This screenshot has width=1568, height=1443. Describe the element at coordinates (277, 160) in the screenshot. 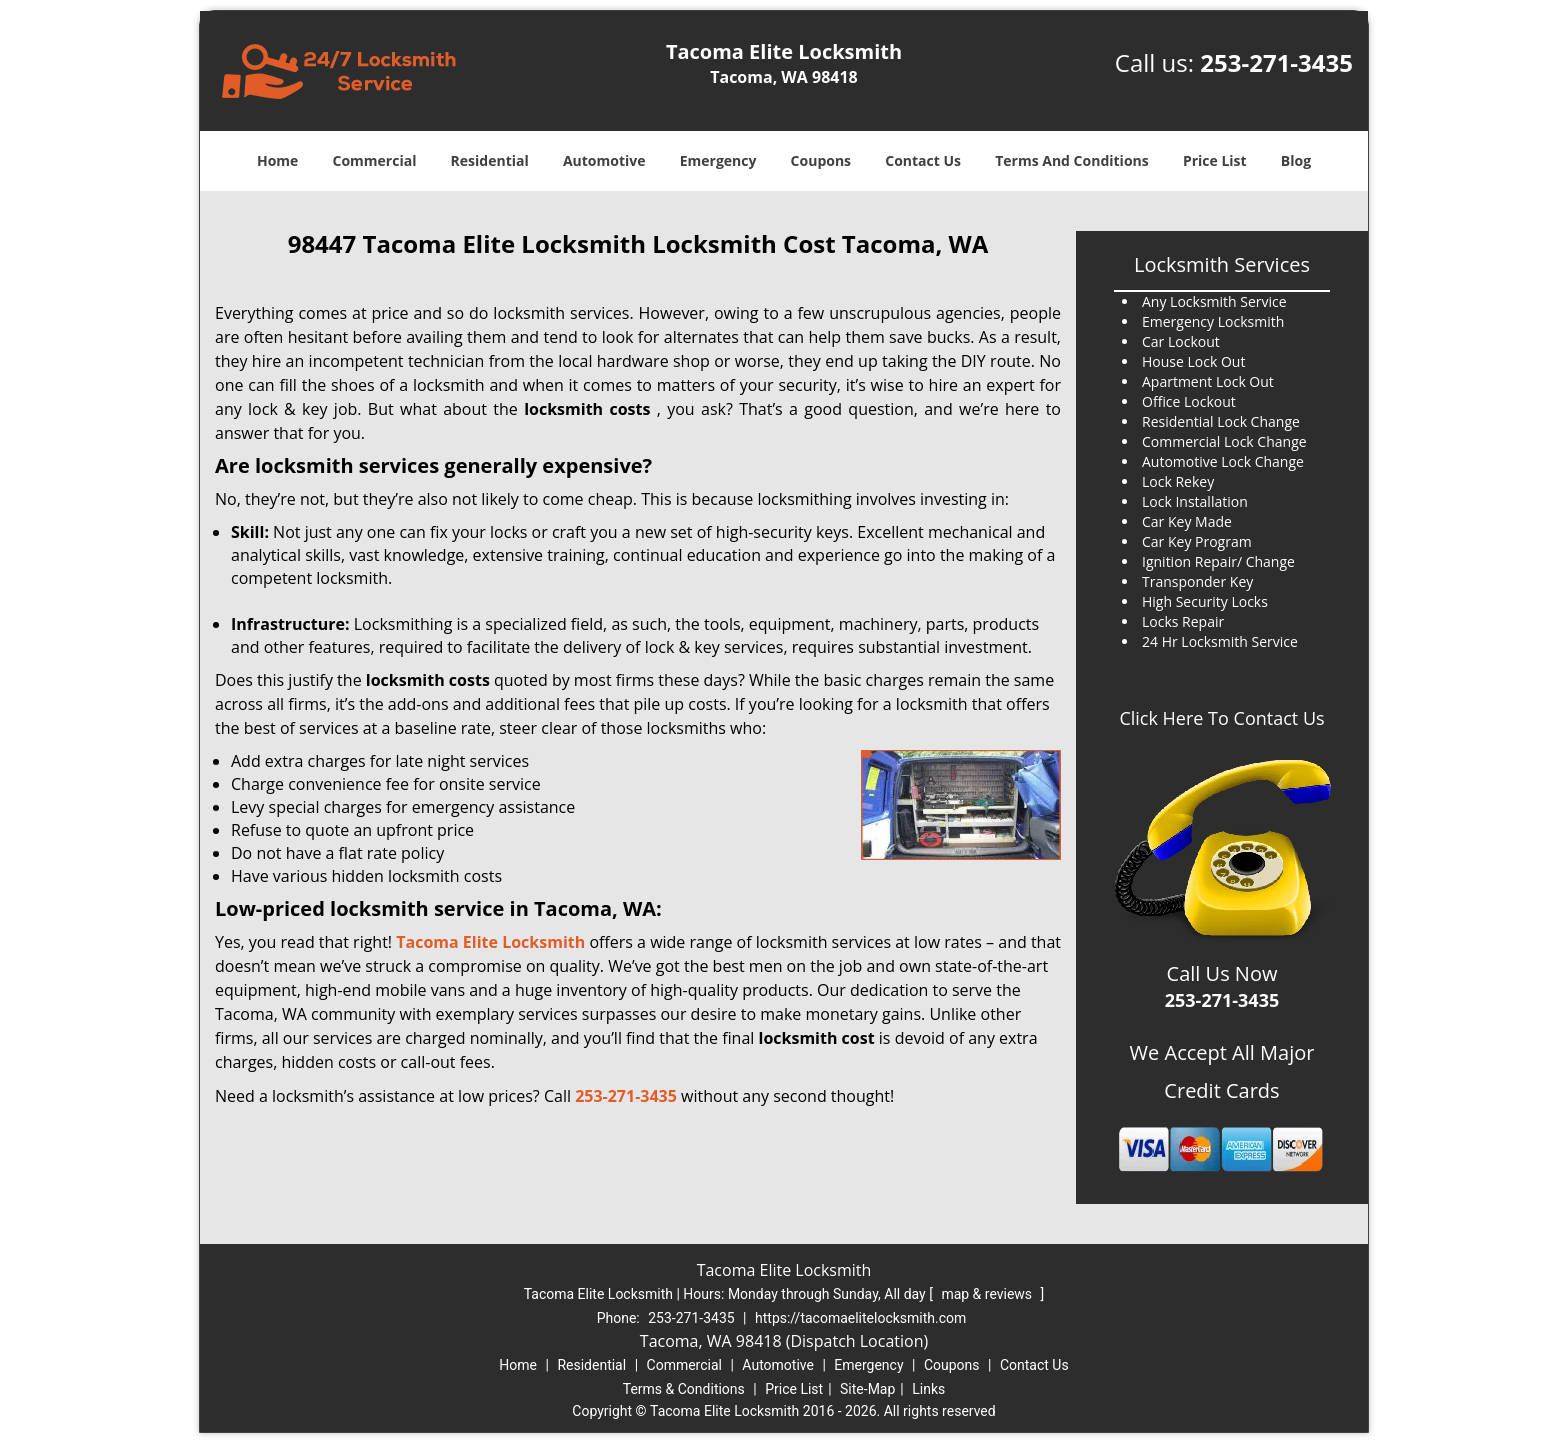

I see `Home` at that location.